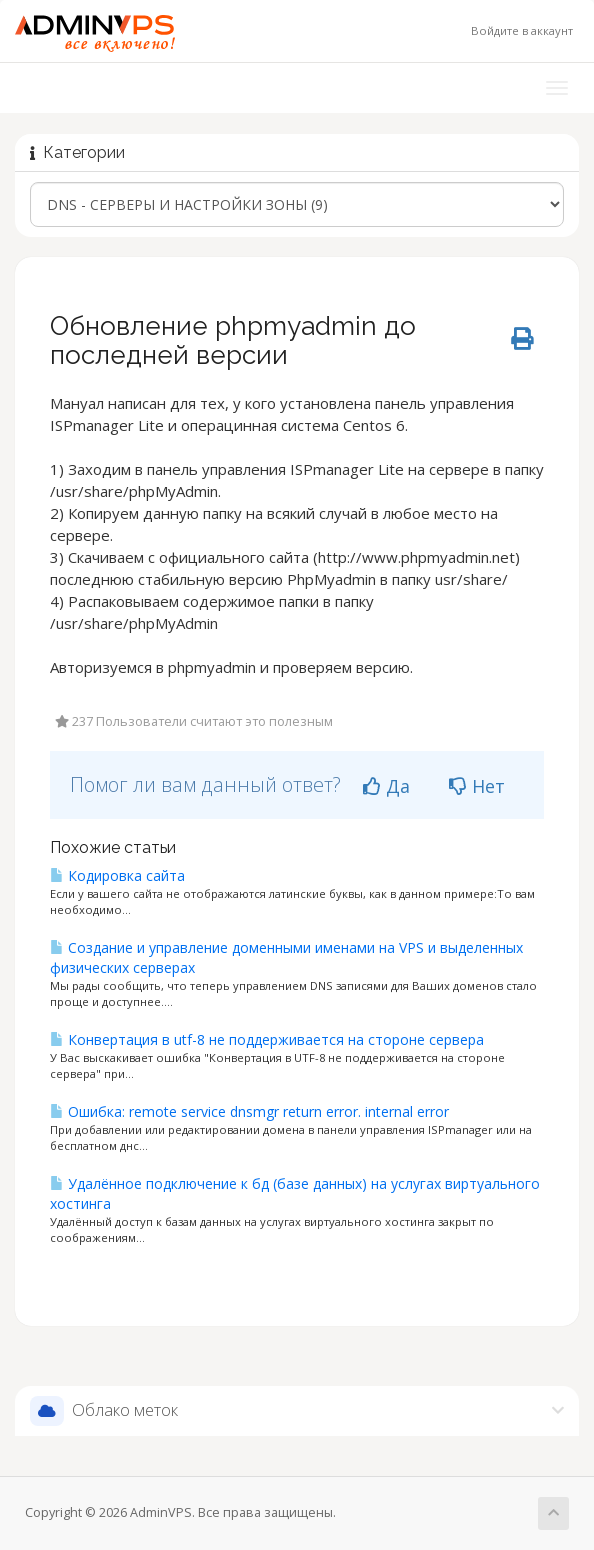 This screenshot has height=1550, width=594. What do you see at coordinates (249, 1111) in the screenshot?
I see `Ошибка: remote service dnsmgr return error. internal error` at bounding box center [249, 1111].